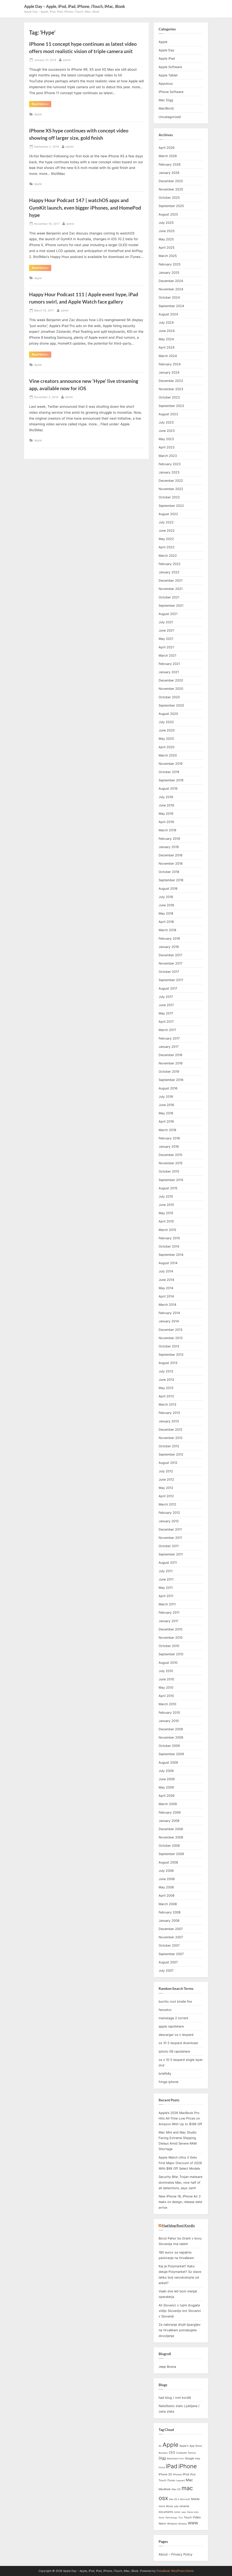  What do you see at coordinates (168, 988) in the screenshot?
I see `August 2017` at bounding box center [168, 988].